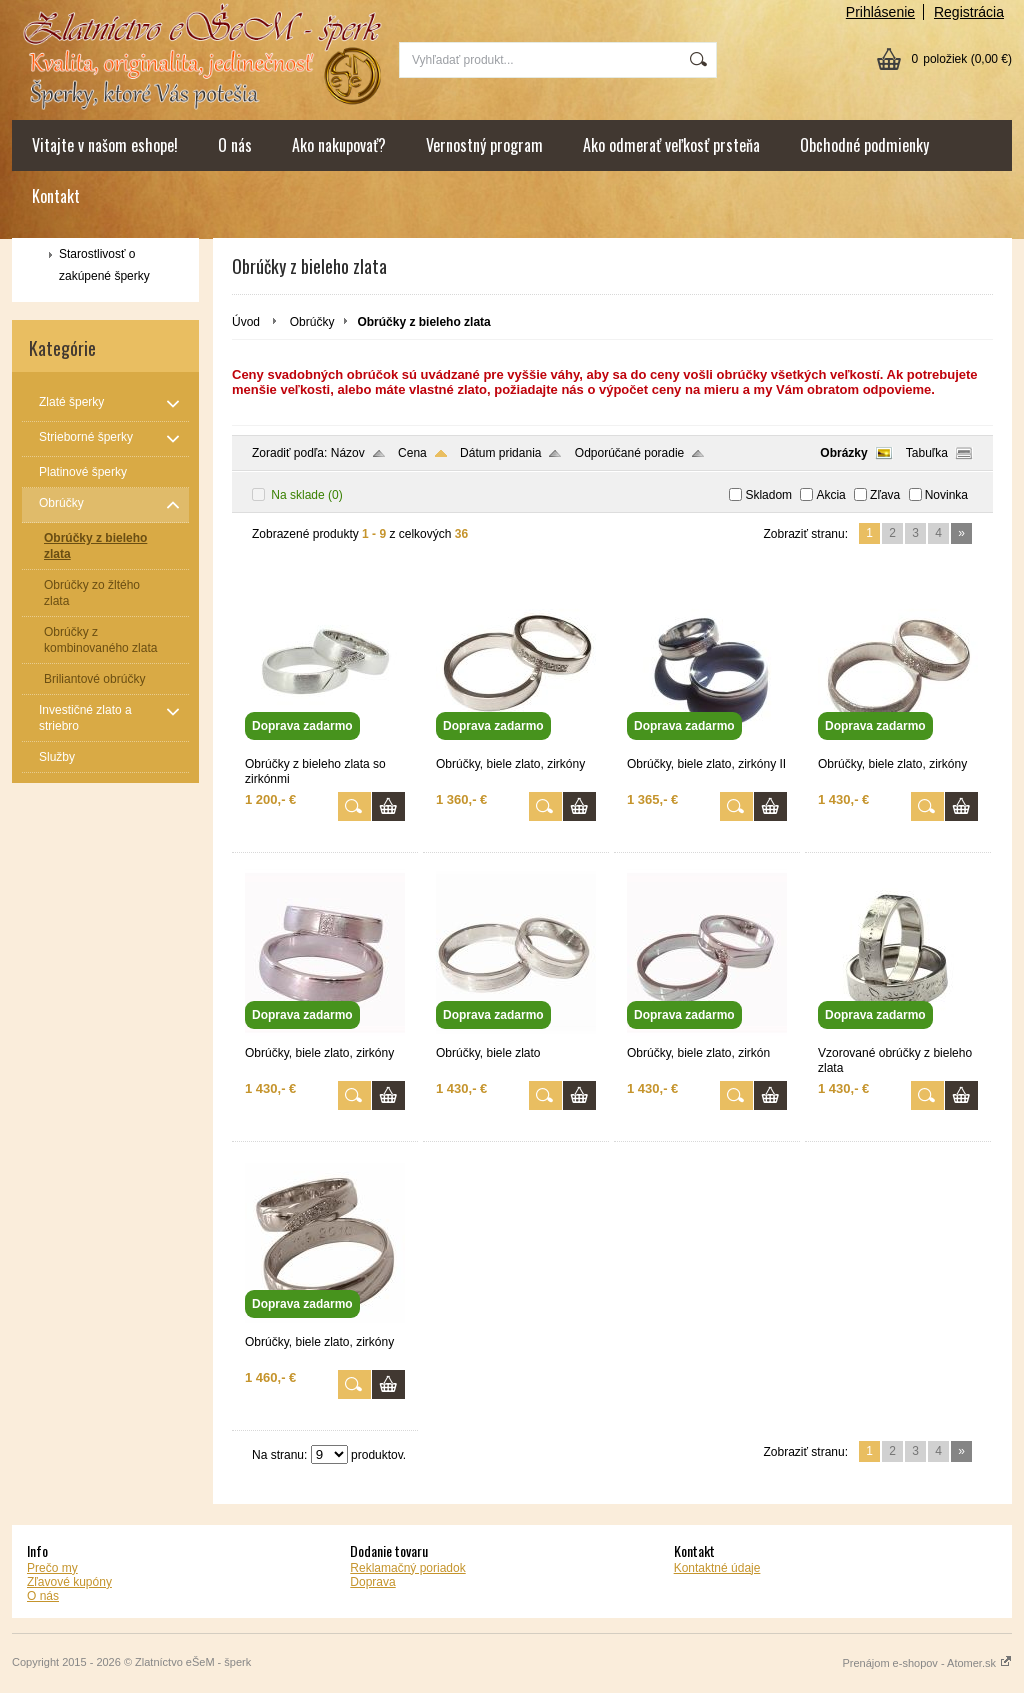 The image size is (1024, 1693). I want to click on Tabuľka, so click(927, 453).